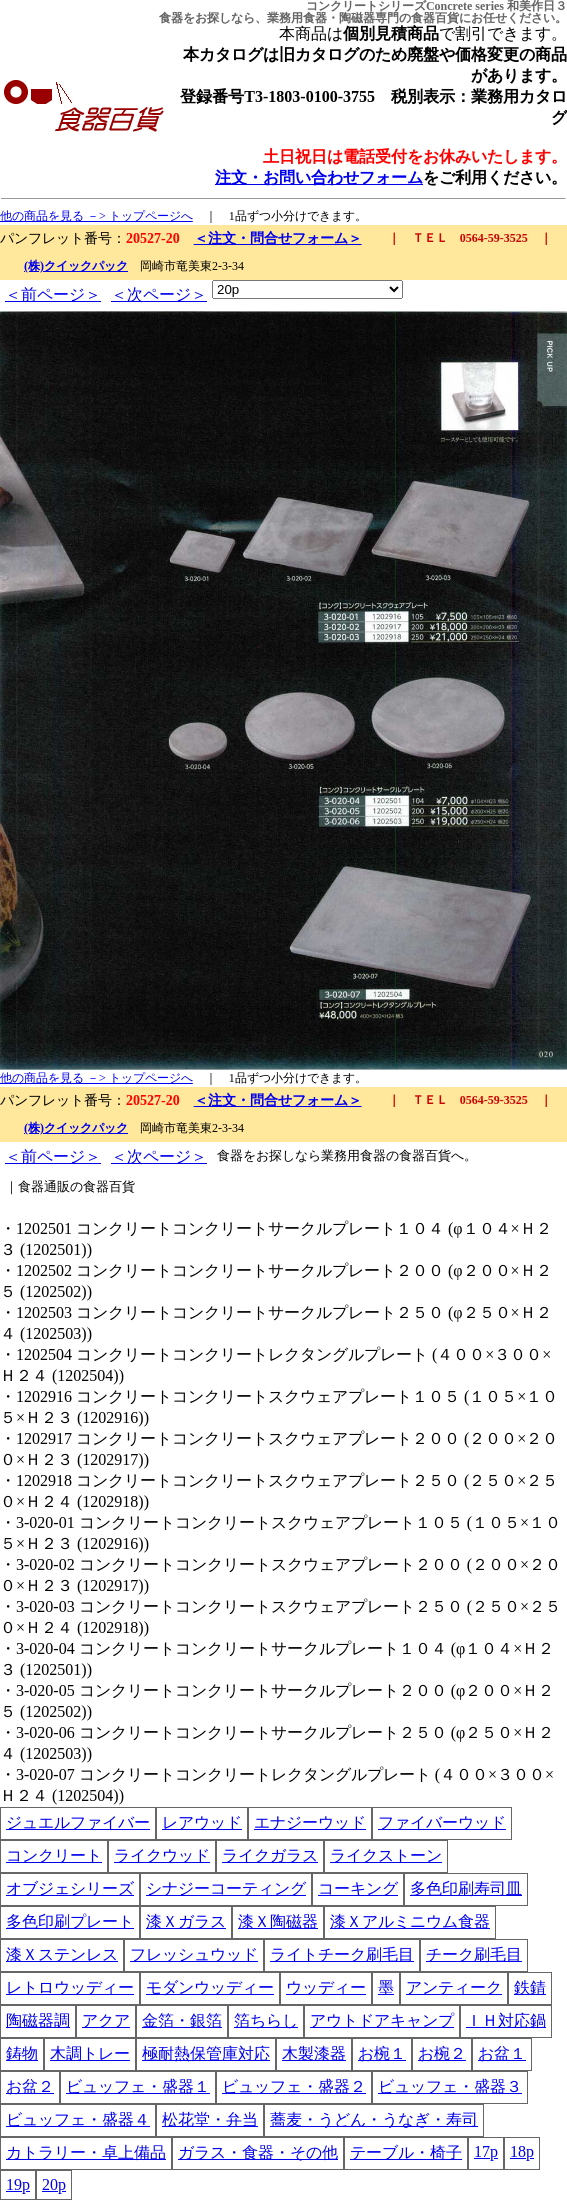 The width and height of the screenshot is (567, 2200). Describe the element at coordinates (522, 2151) in the screenshot. I see `18p` at that location.